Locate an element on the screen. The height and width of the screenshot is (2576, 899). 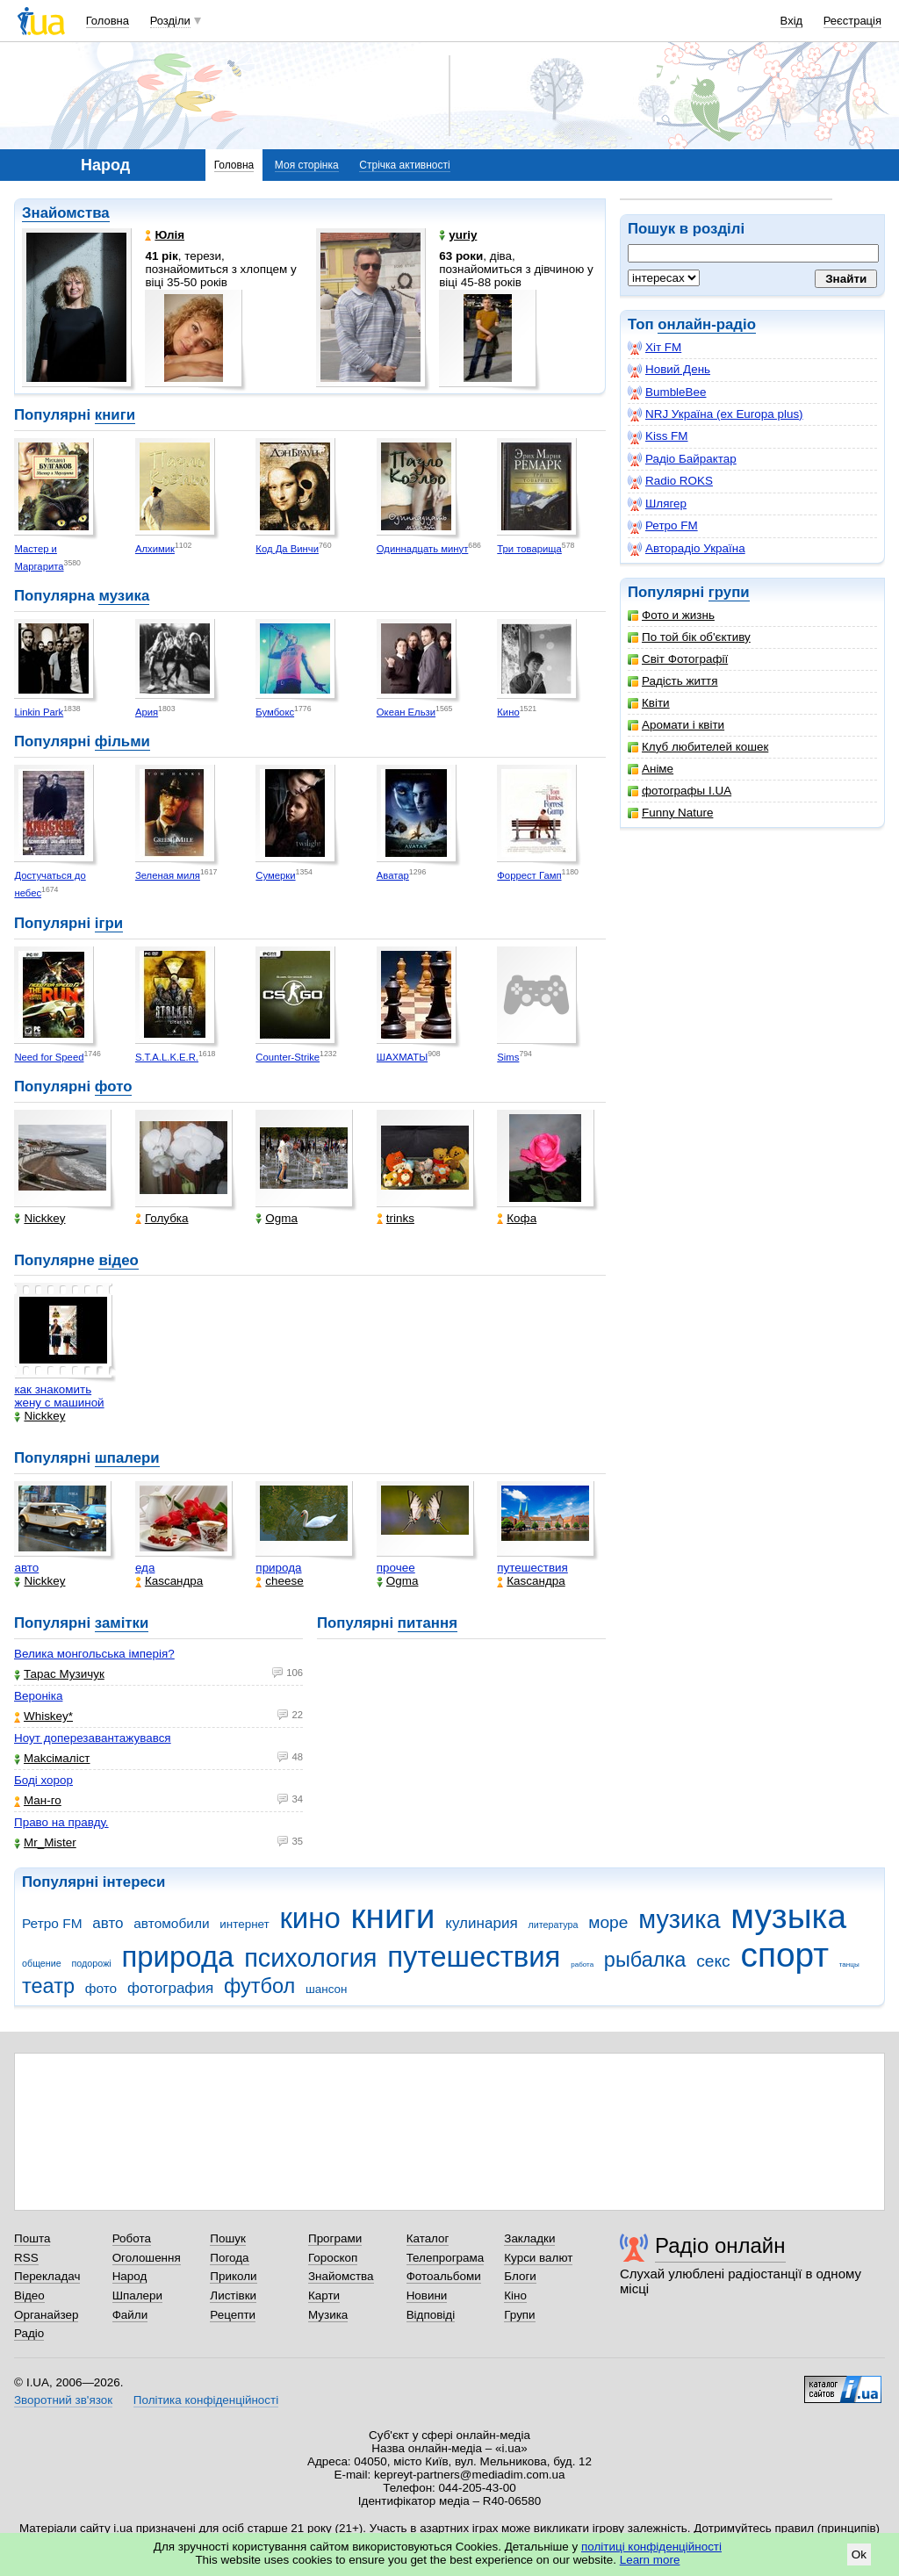
Новини is located at coordinates (427, 2295).